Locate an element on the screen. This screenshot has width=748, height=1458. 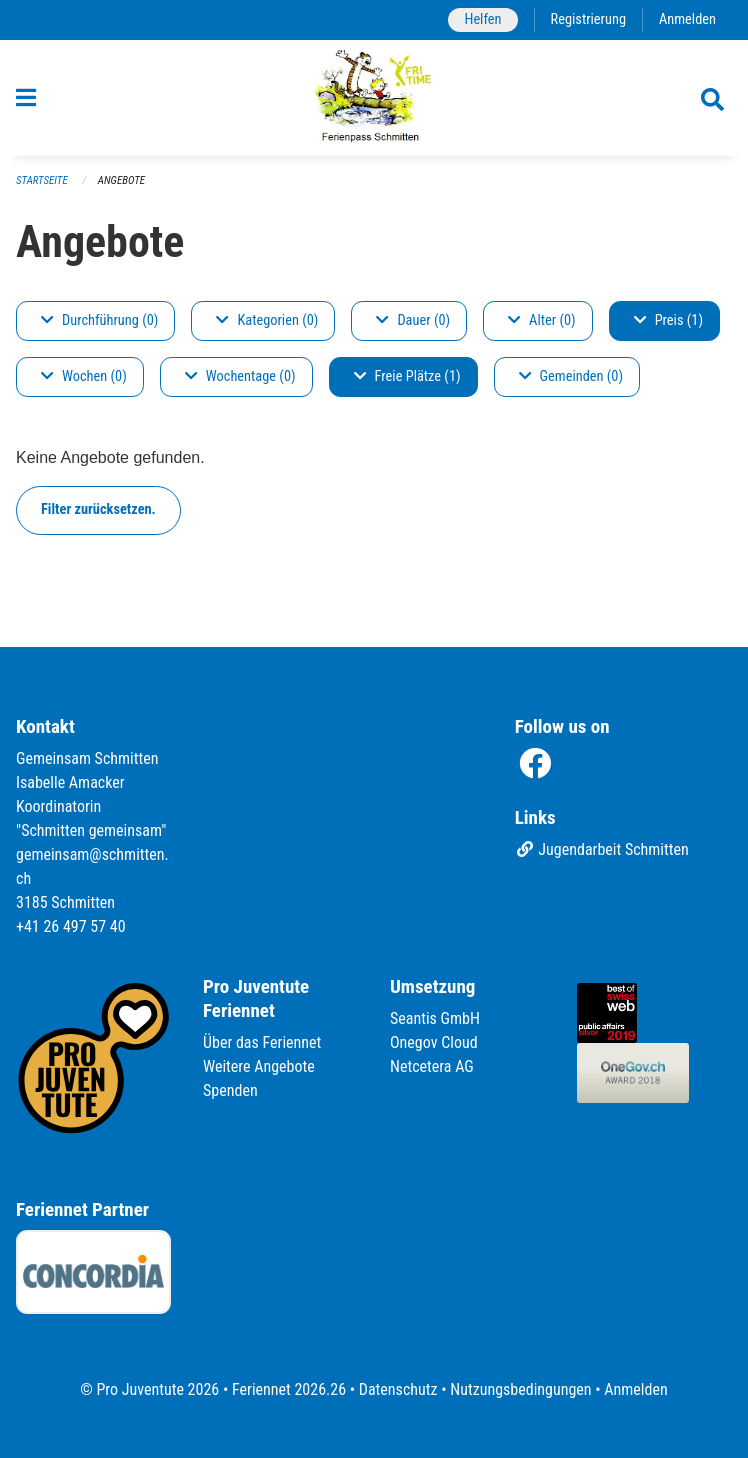
Alter (0) is located at coordinates (542, 320).